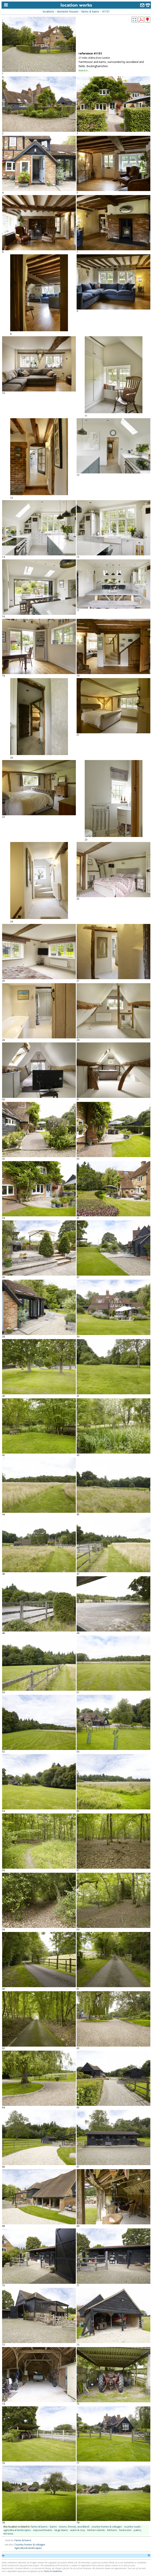 This screenshot has width=154, height=2576. What do you see at coordinates (28, 2548) in the screenshot?
I see `Agricultural landscapes` at bounding box center [28, 2548].